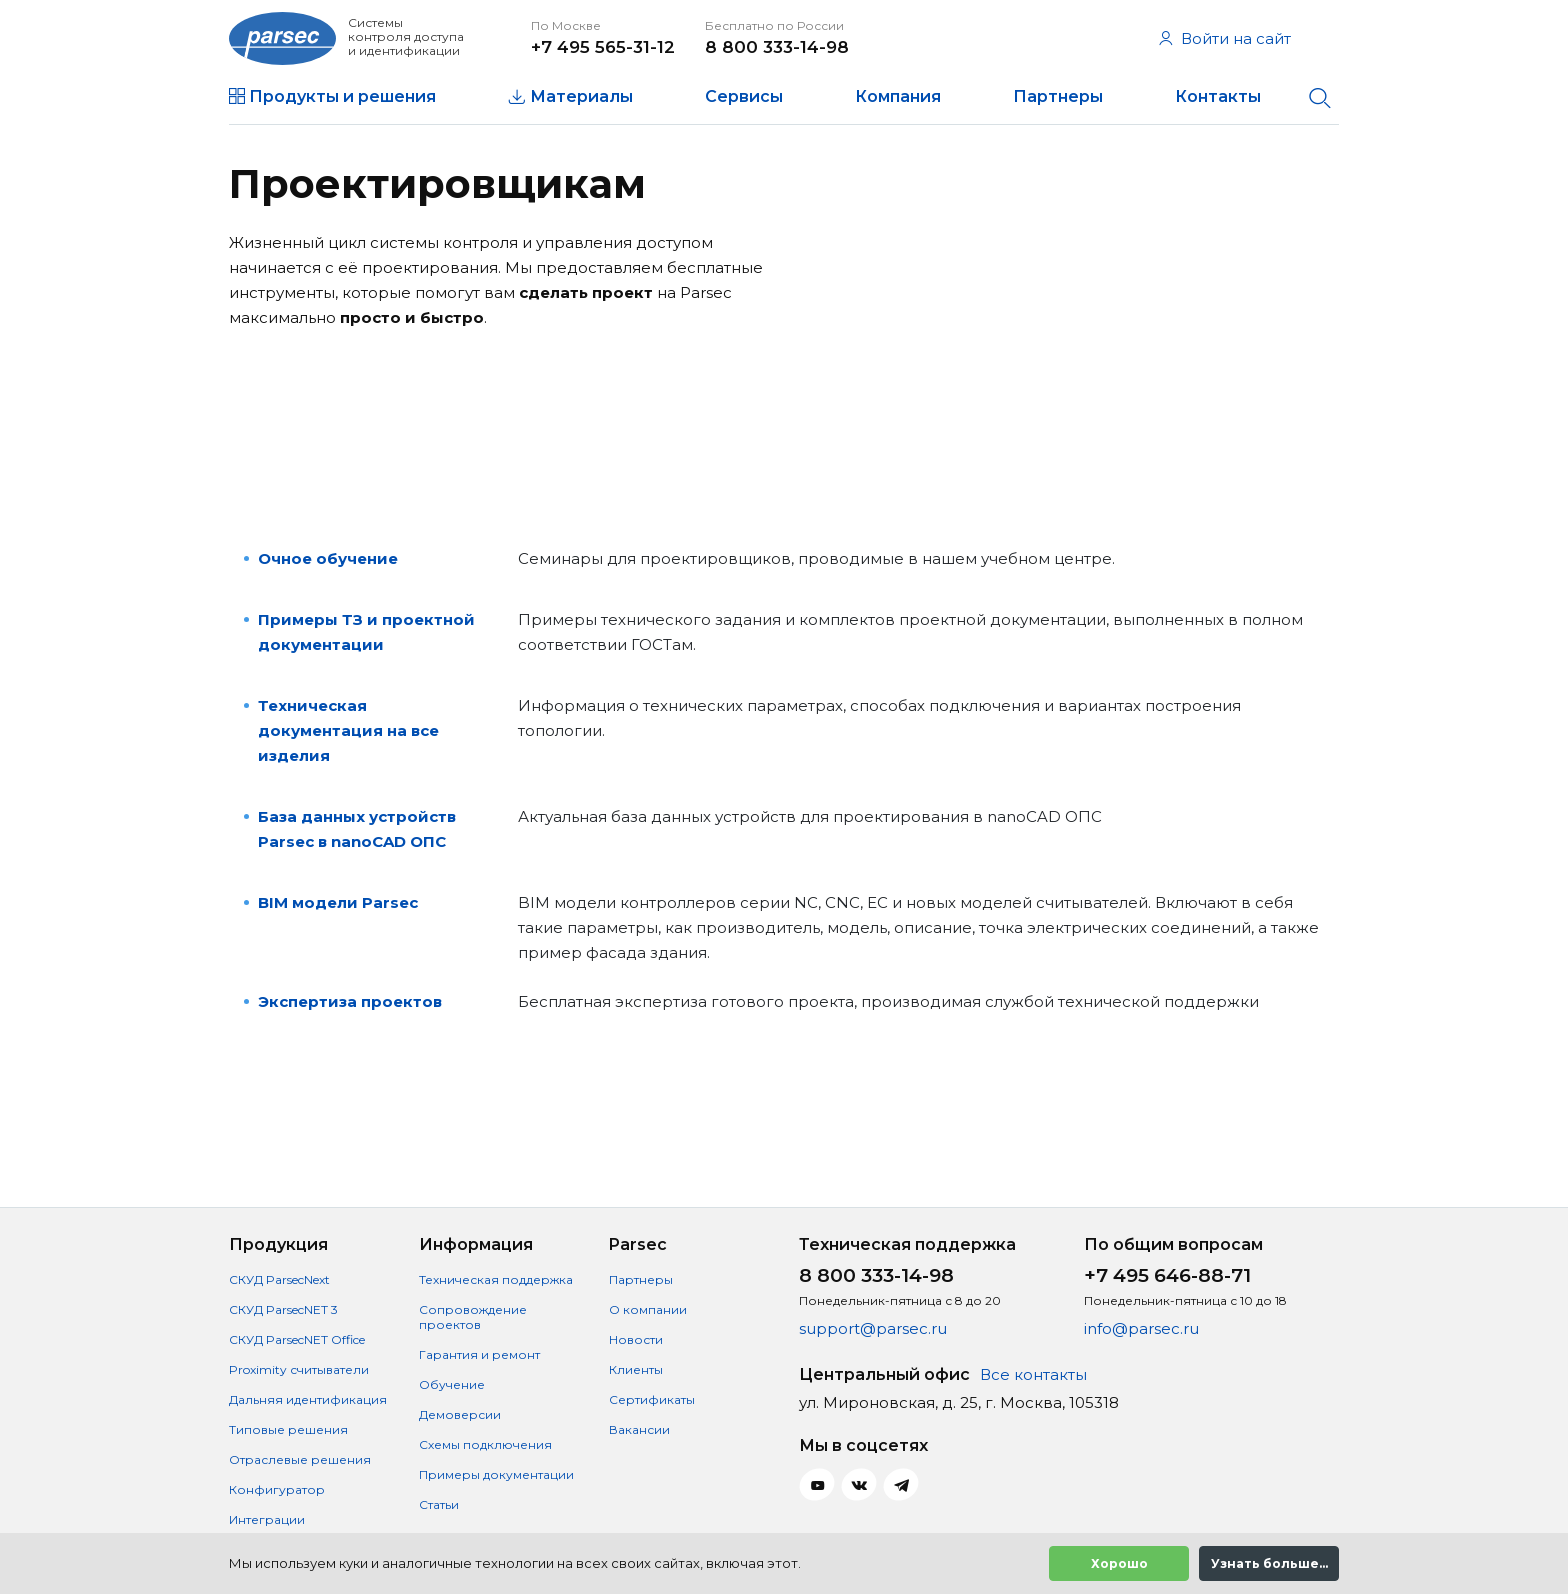  What do you see at coordinates (288, 1429) in the screenshot?
I see `Типовые решения` at bounding box center [288, 1429].